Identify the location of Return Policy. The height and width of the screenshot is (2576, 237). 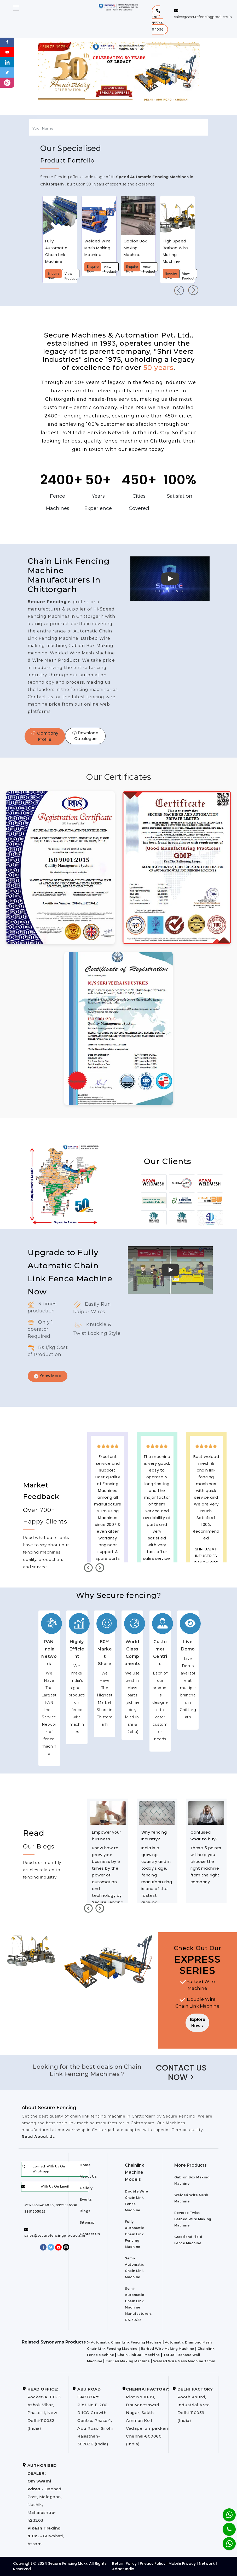
(124, 2563).